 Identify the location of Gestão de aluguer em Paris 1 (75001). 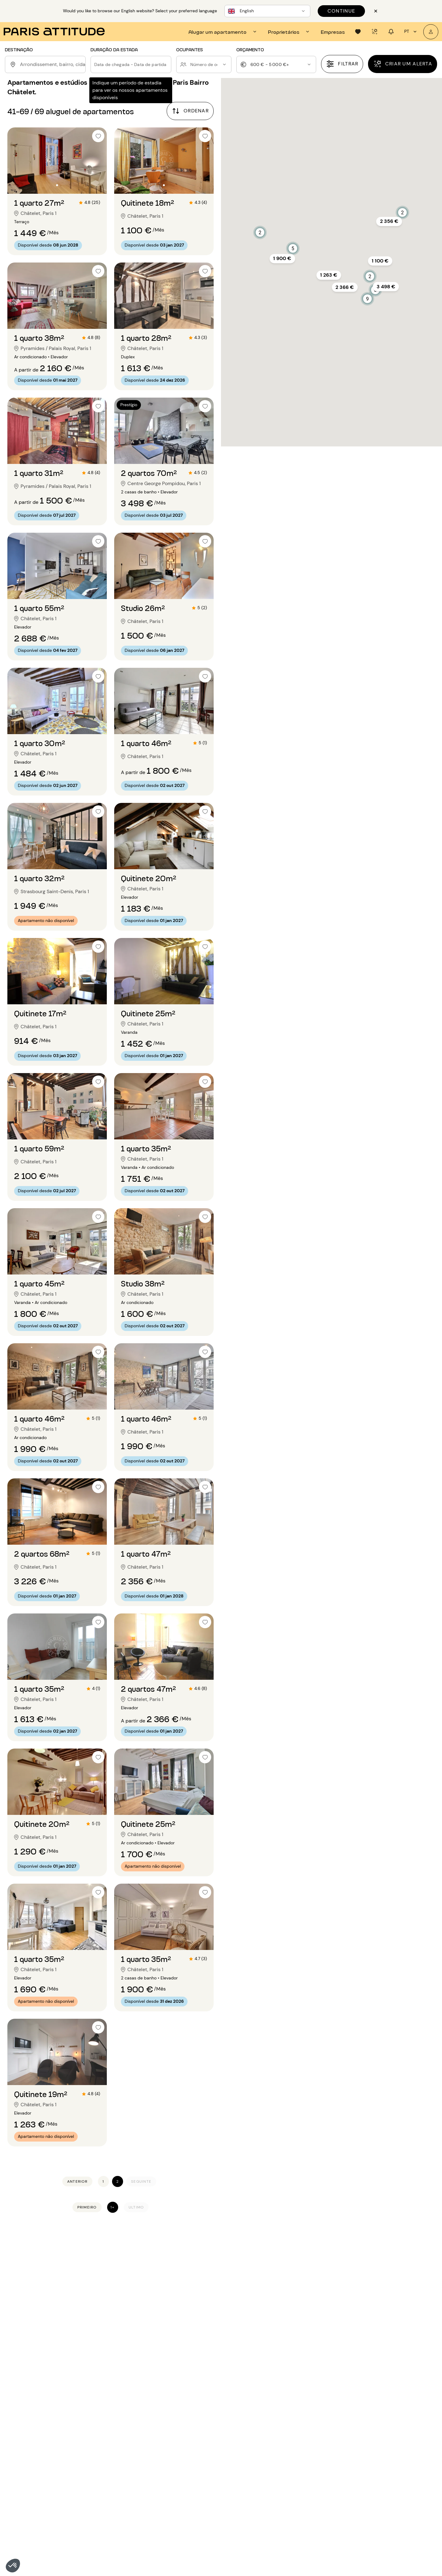
(265, 2264).